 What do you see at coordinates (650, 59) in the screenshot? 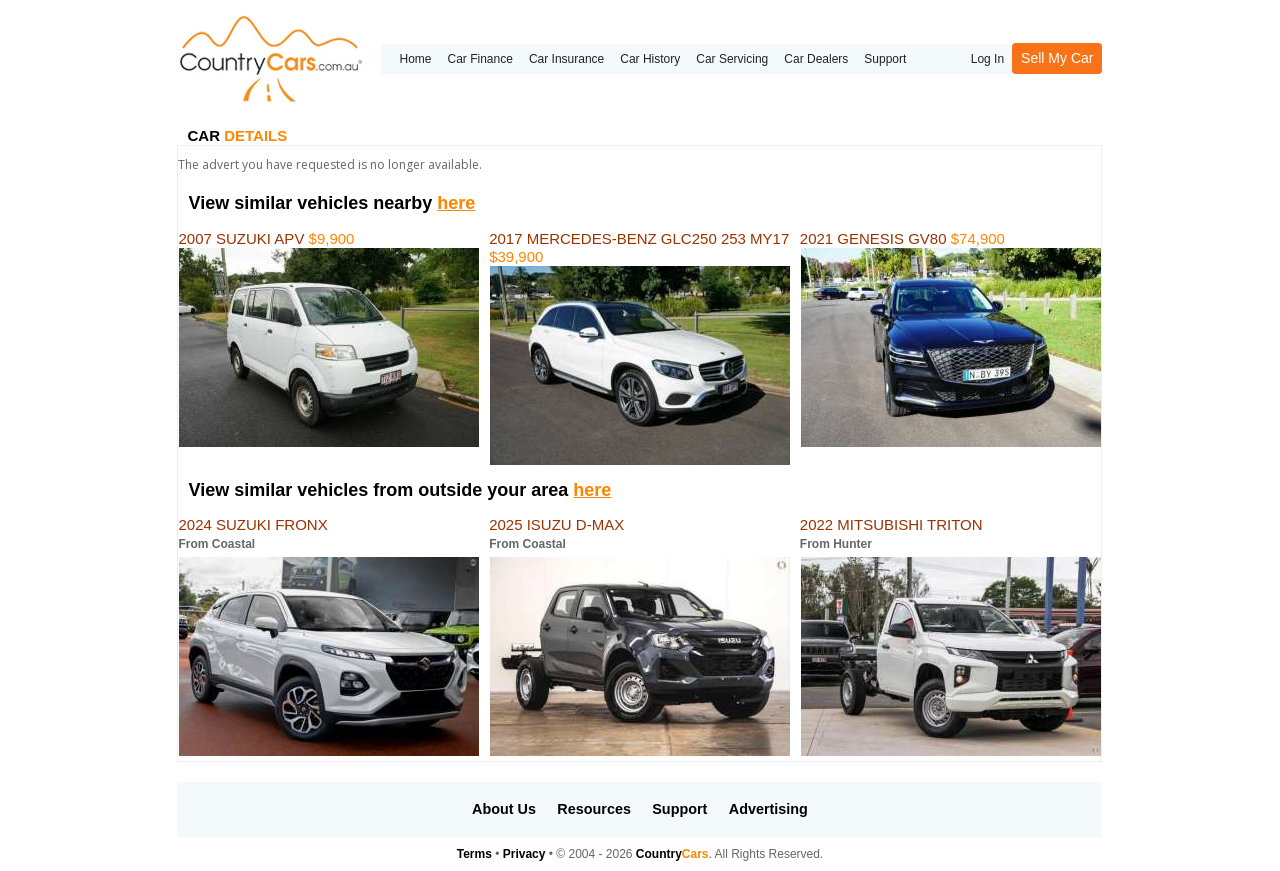
I see `Car History` at bounding box center [650, 59].